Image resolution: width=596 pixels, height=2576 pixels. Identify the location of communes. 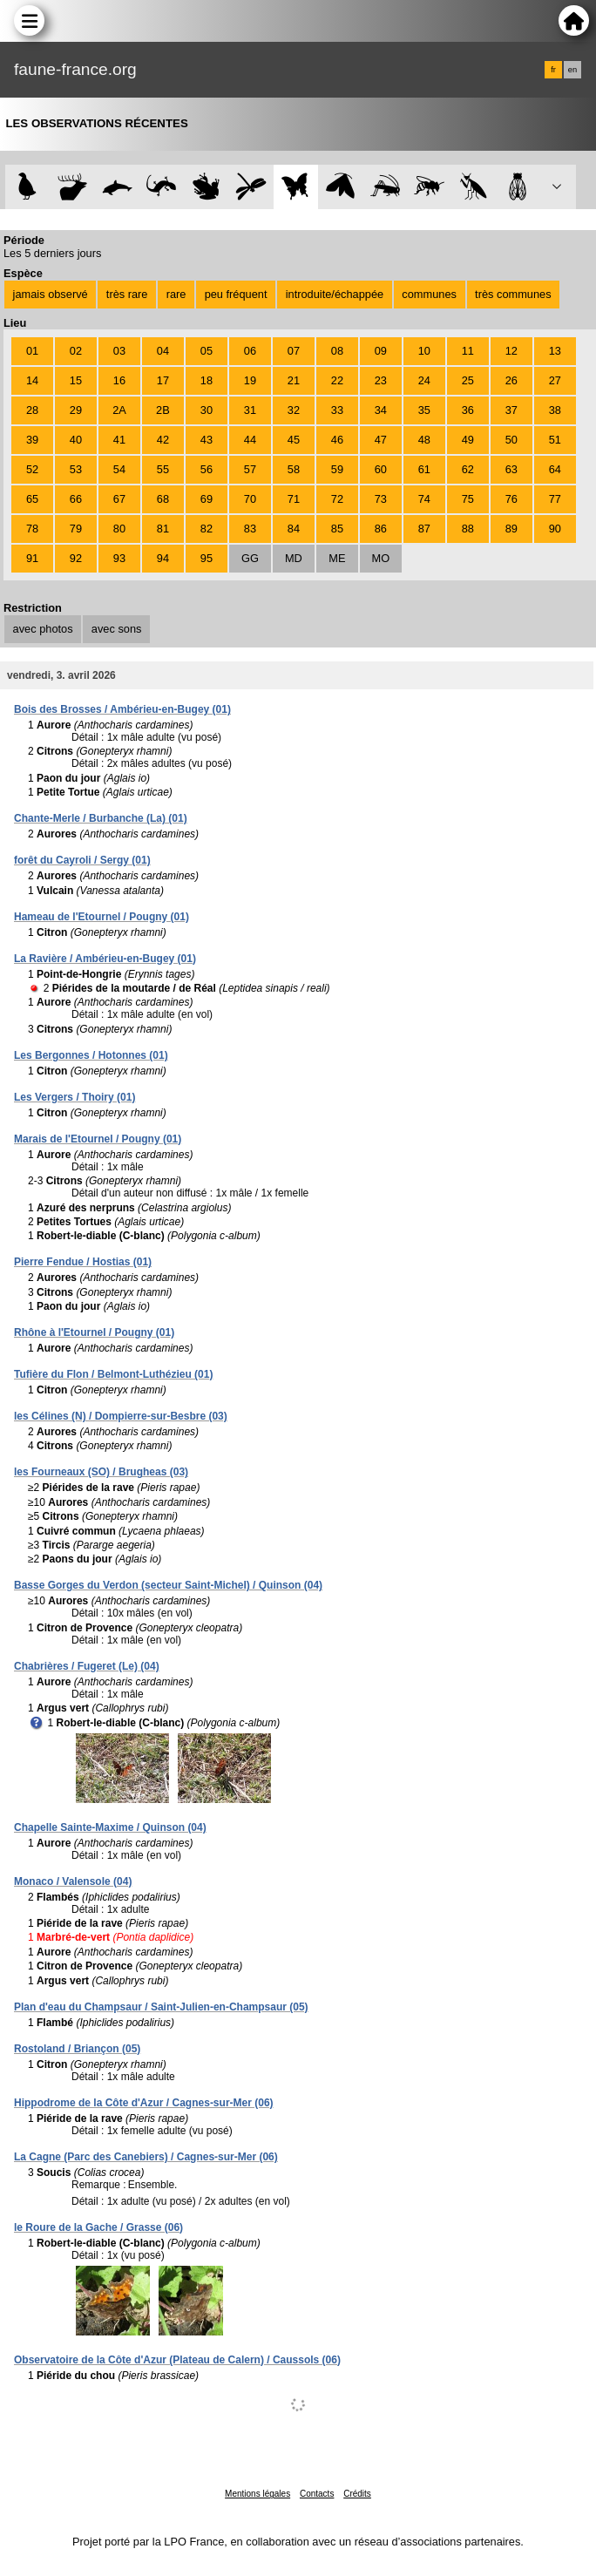
(429, 294).